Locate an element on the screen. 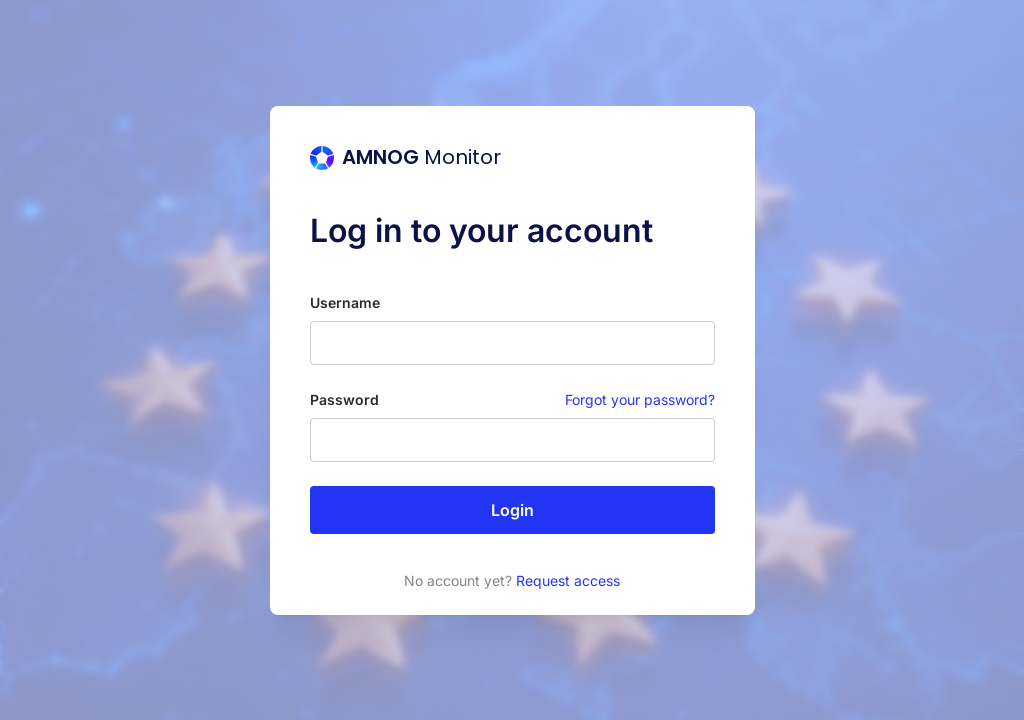 The width and height of the screenshot is (1024, 720). Password is located at coordinates (344, 399).